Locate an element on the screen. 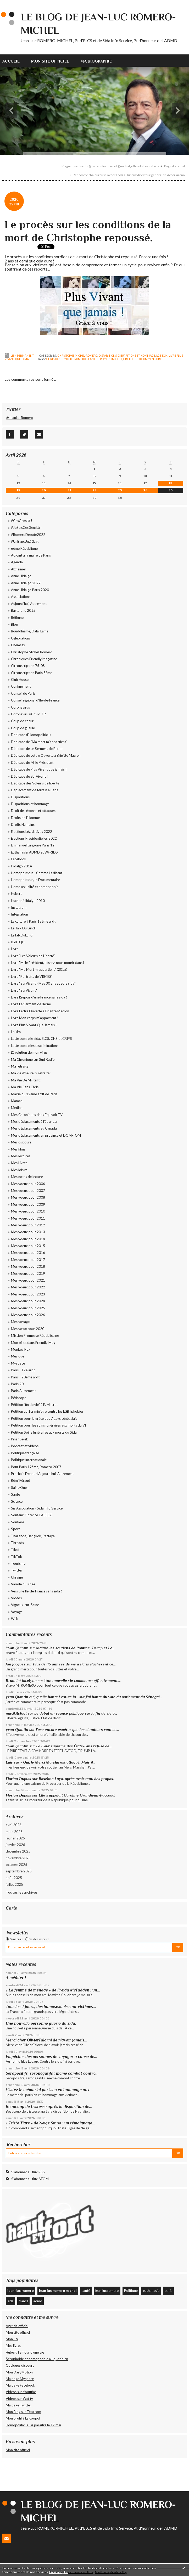 This screenshot has height=2576, width=189. Mes voeux pour 2014 is located at coordinates (28, 1239).